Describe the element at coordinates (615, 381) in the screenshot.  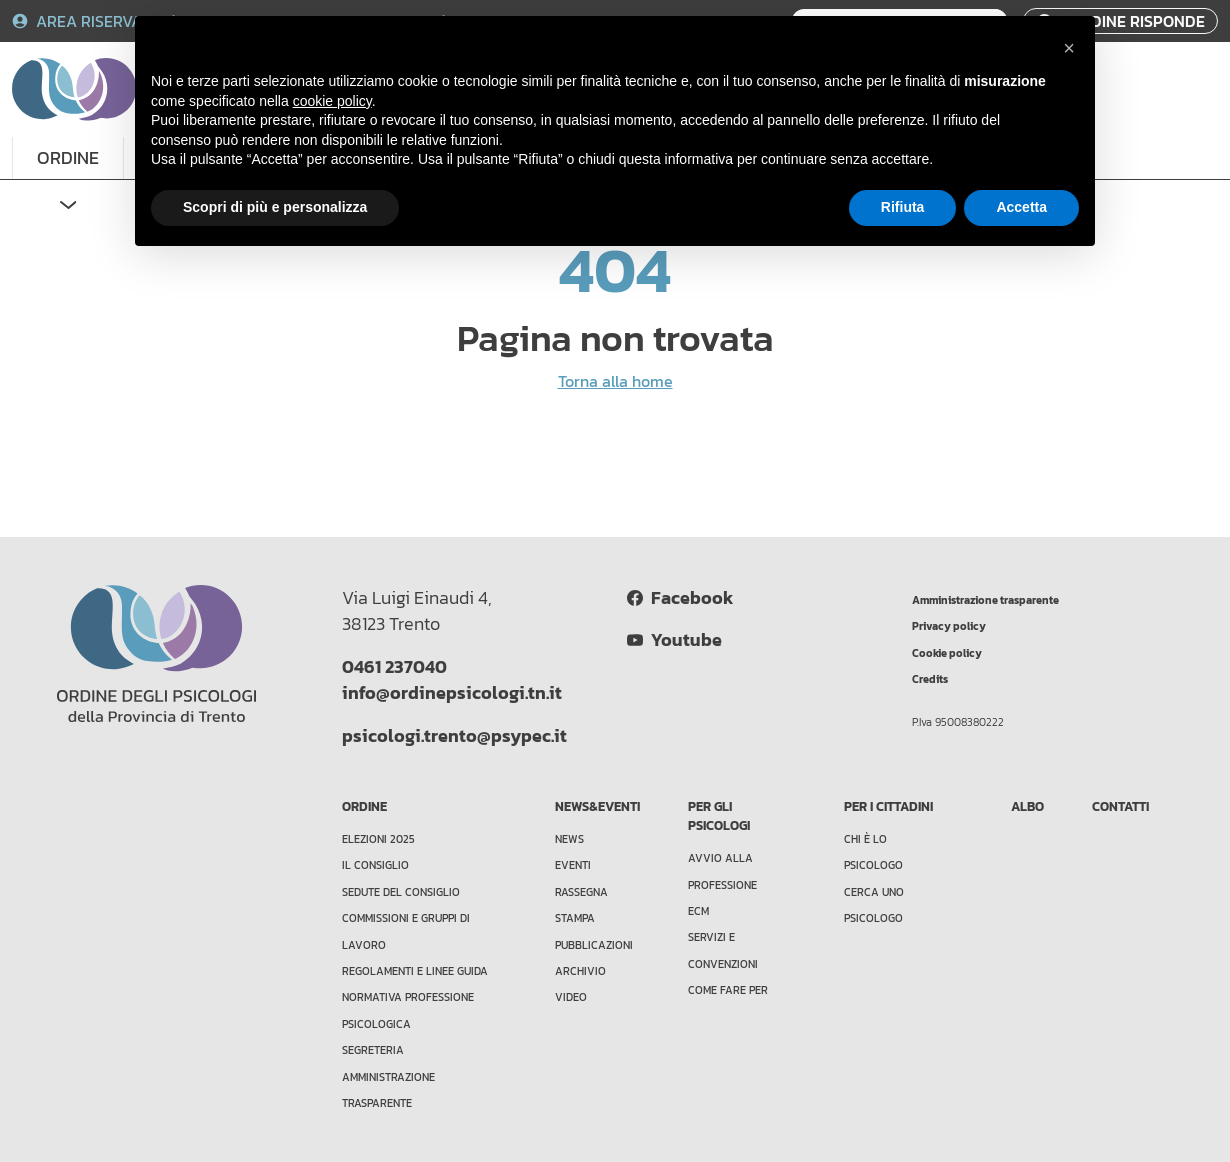
I see `Torna alla home` at that location.